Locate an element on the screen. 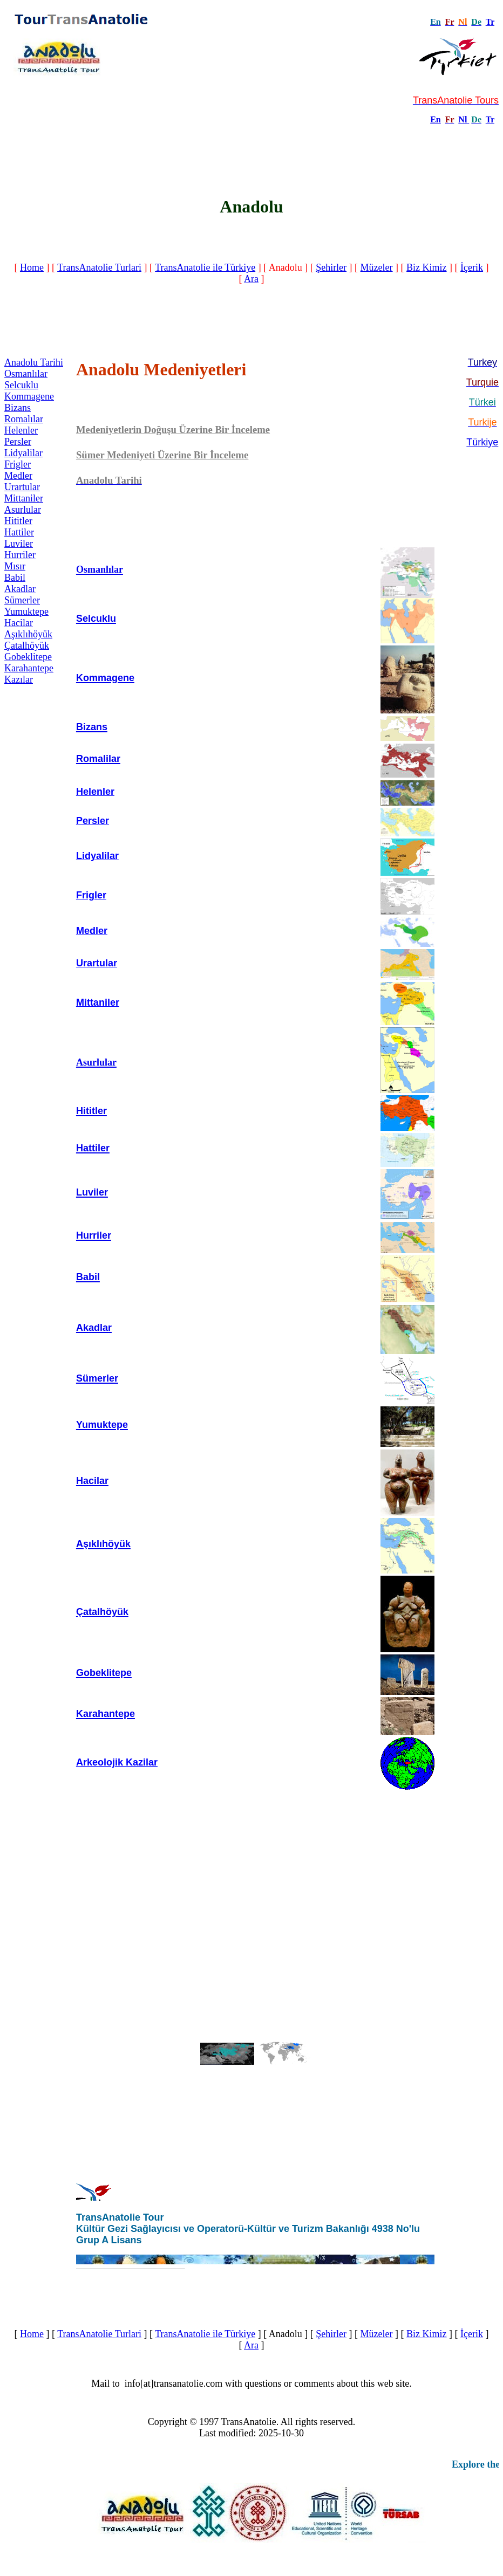 Image resolution: width=503 pixels, height=2576 pixels. İçerik is located at coordinates (471, 267).